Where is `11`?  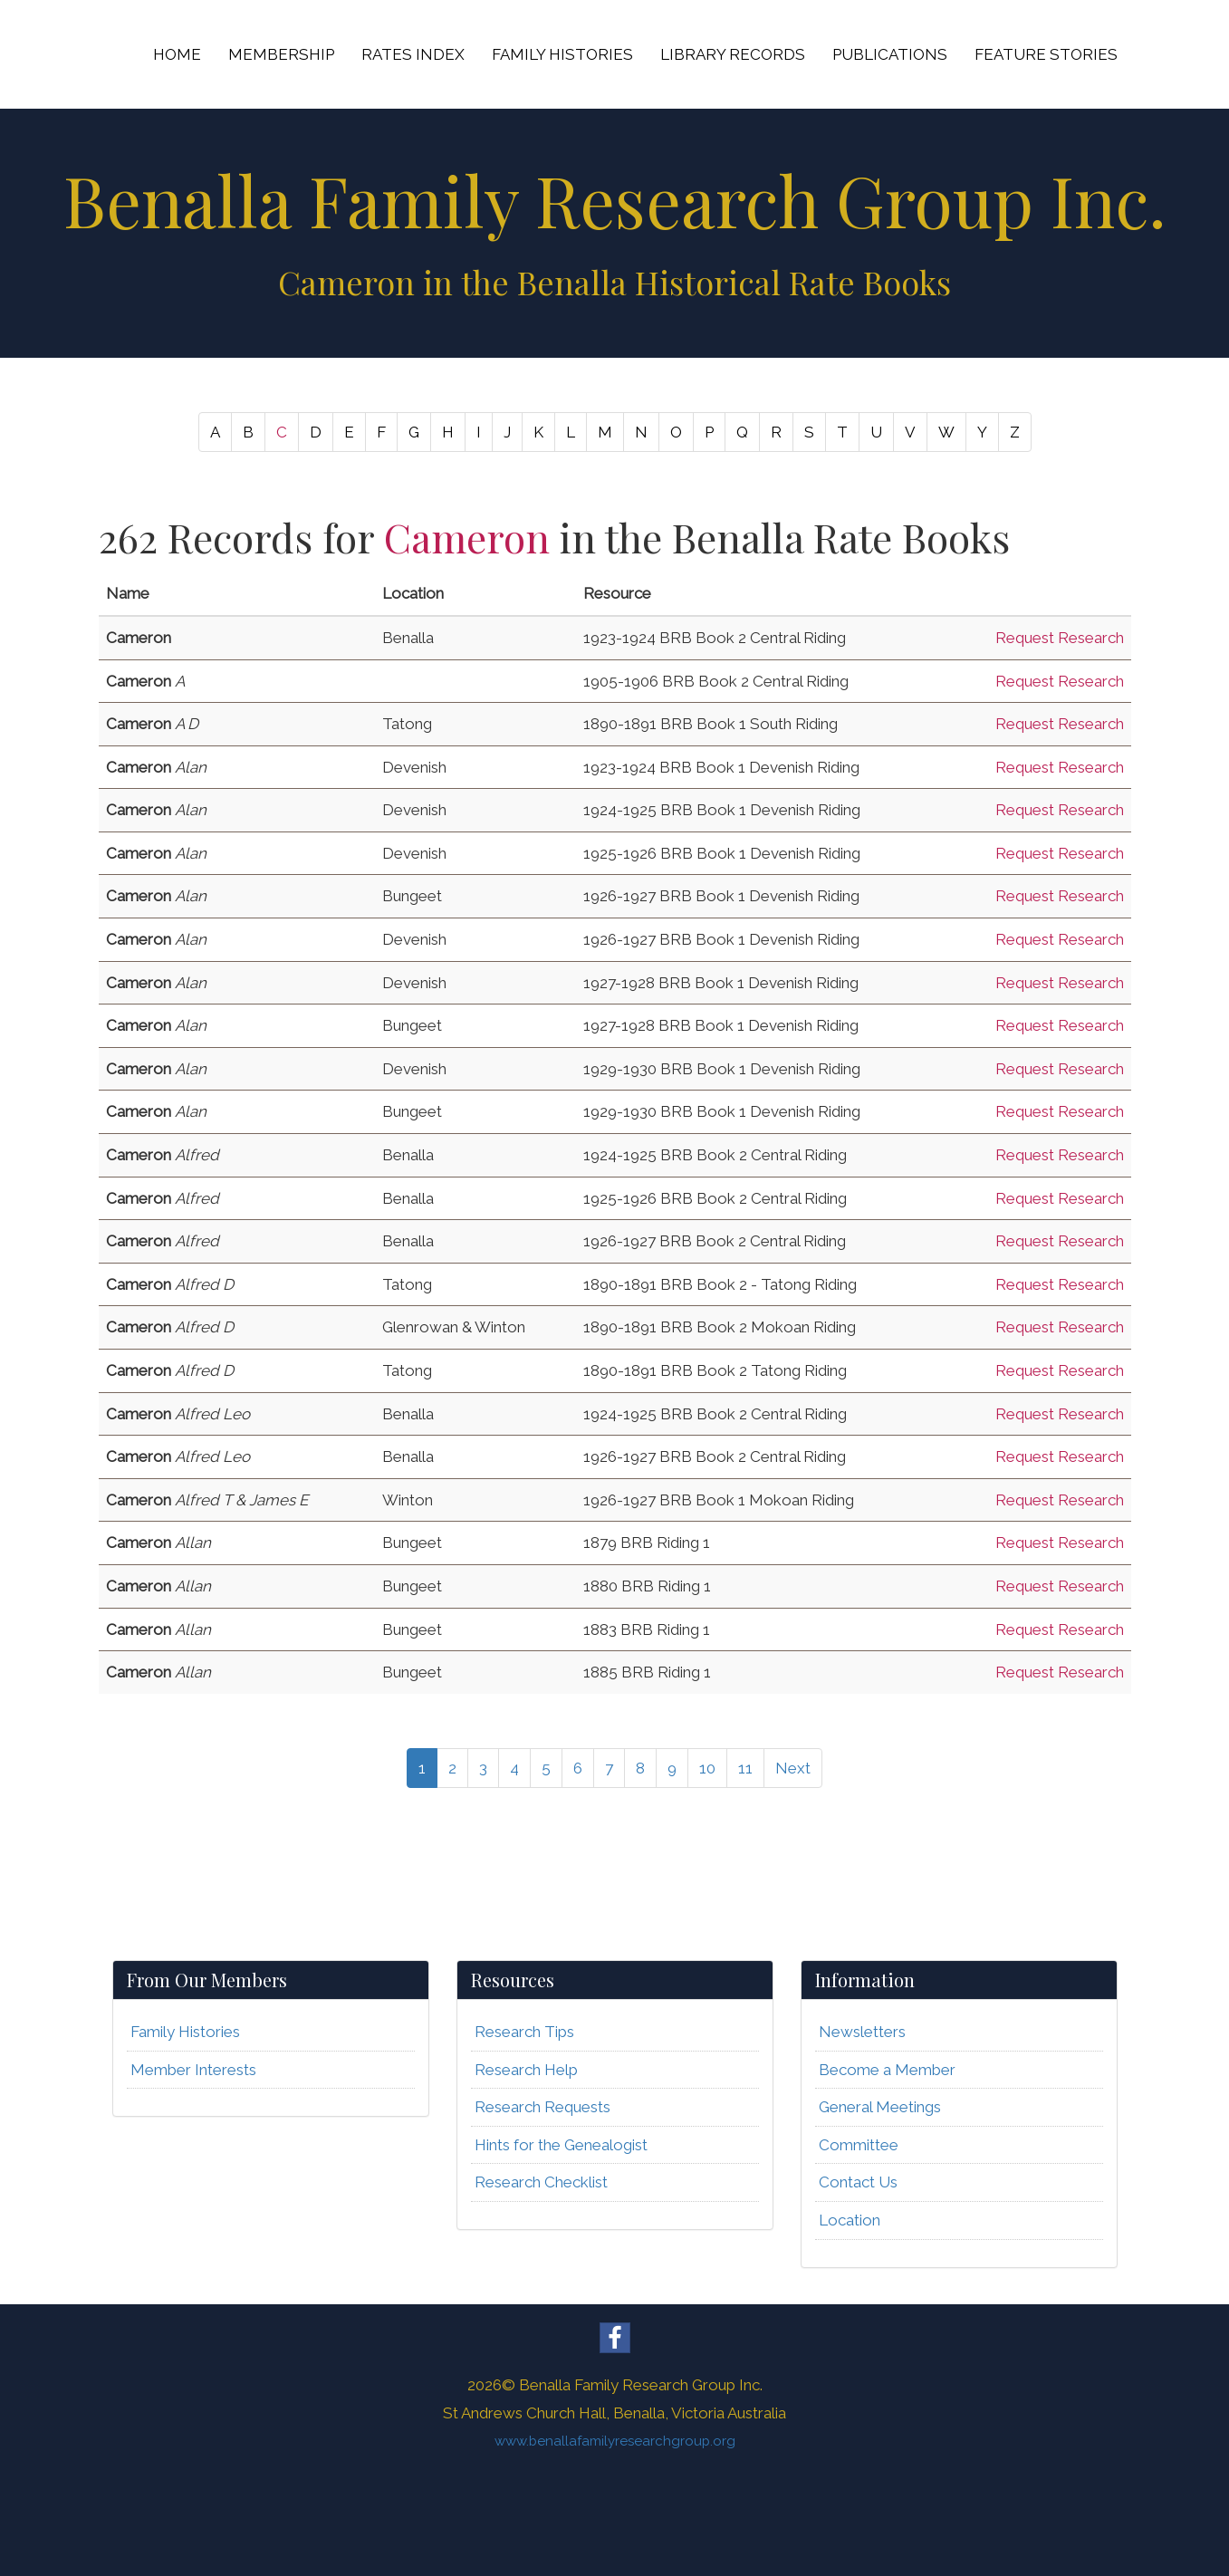
11 is located at coordinates (745, 1768).